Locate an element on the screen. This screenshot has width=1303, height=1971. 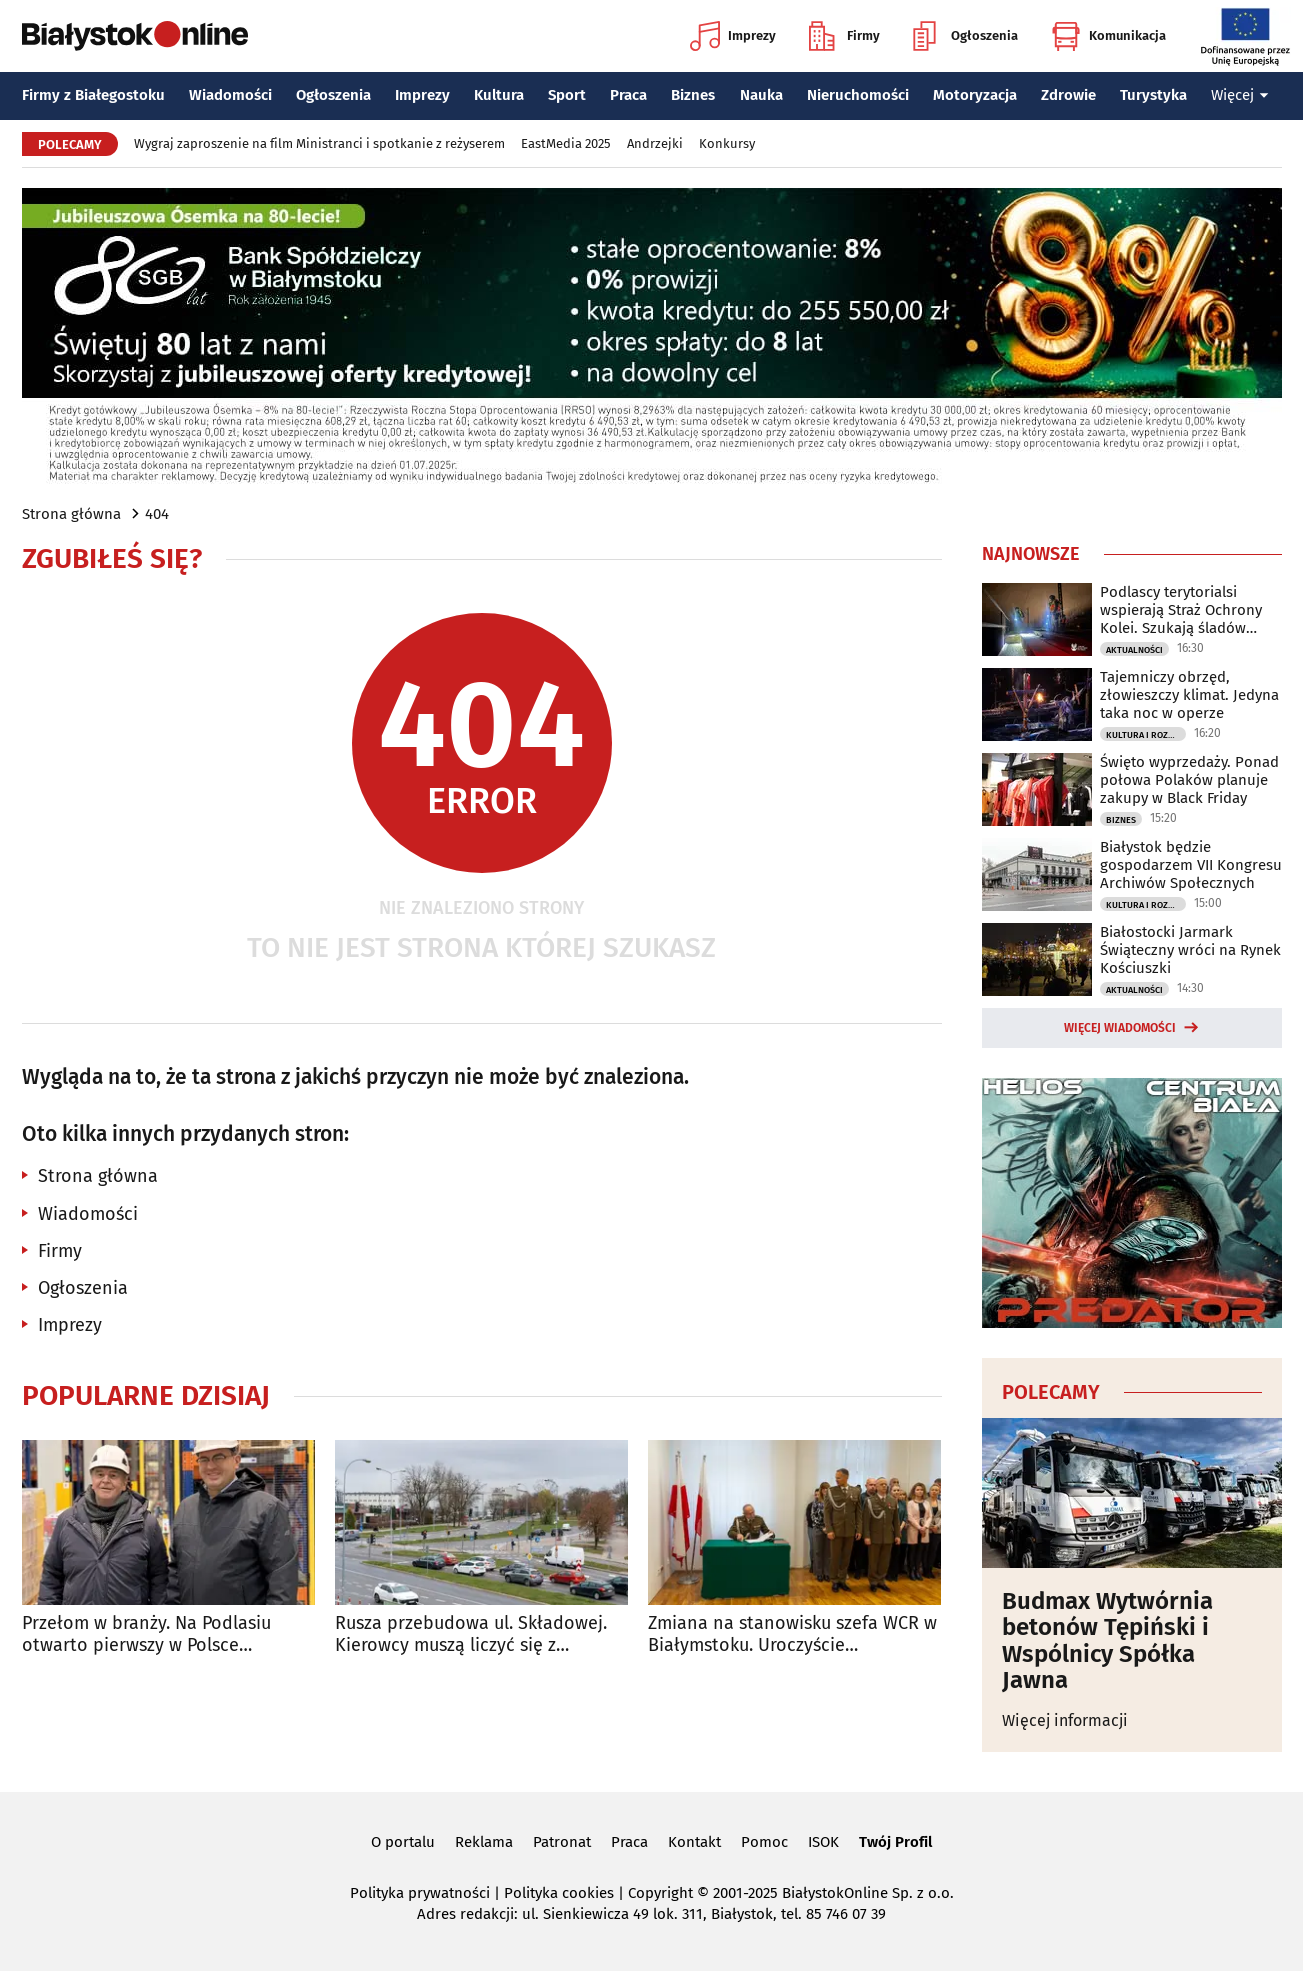
Budmax Wytwórnia betonów Tępiński i Wspólnicy Spółka Jawna is located at coordinates (1107, 1641).